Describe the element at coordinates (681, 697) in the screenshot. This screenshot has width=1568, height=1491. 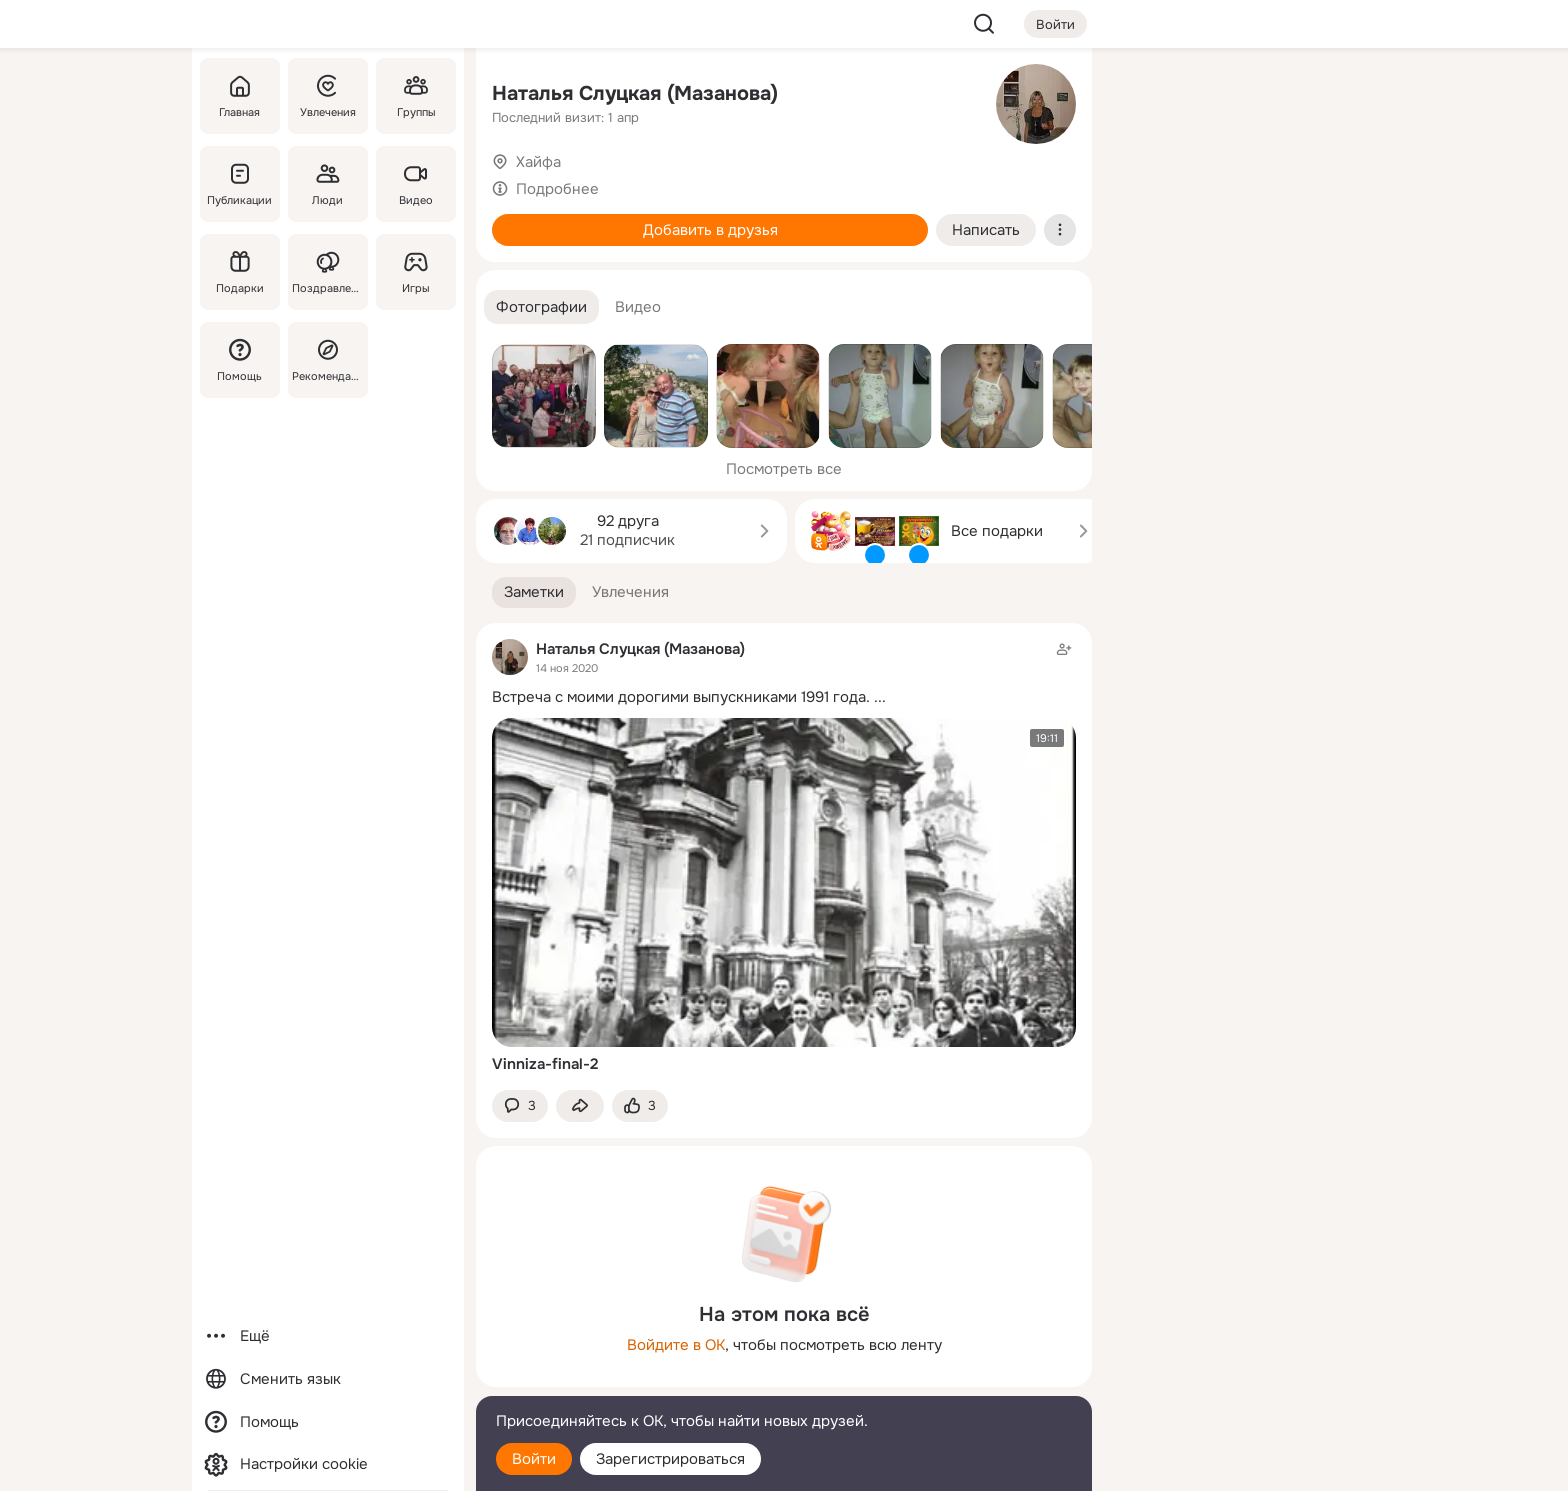
I see `Встреча с моими дорогими выпускниками 1991 года.` at that location.